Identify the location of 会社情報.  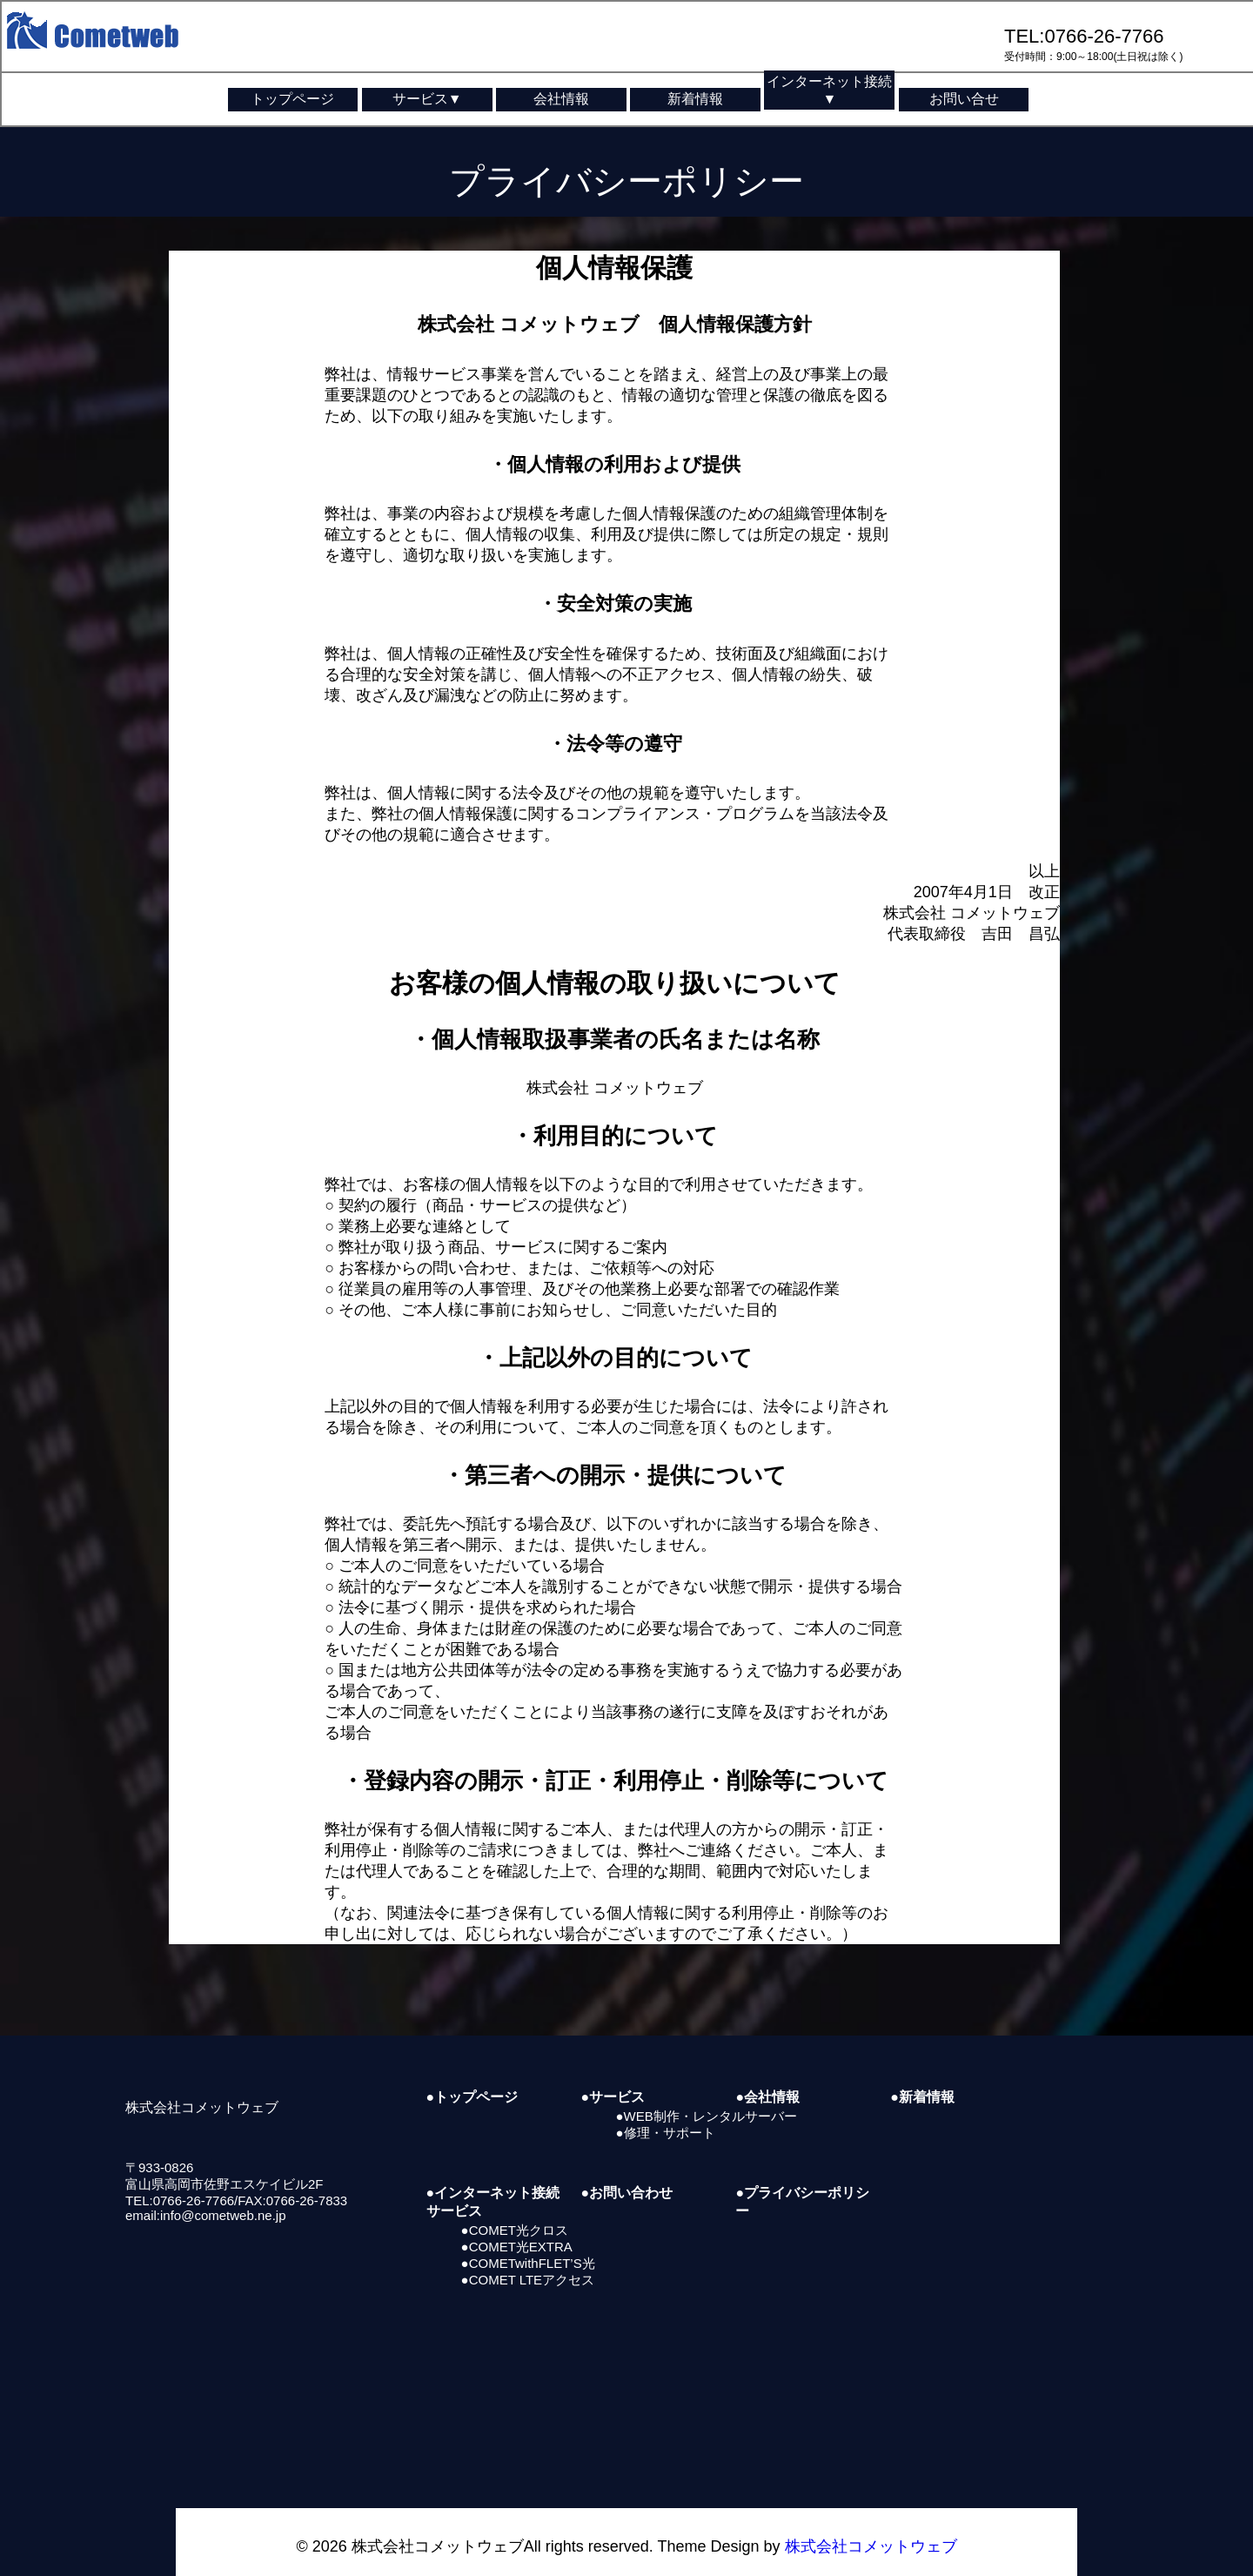
(561, 98).